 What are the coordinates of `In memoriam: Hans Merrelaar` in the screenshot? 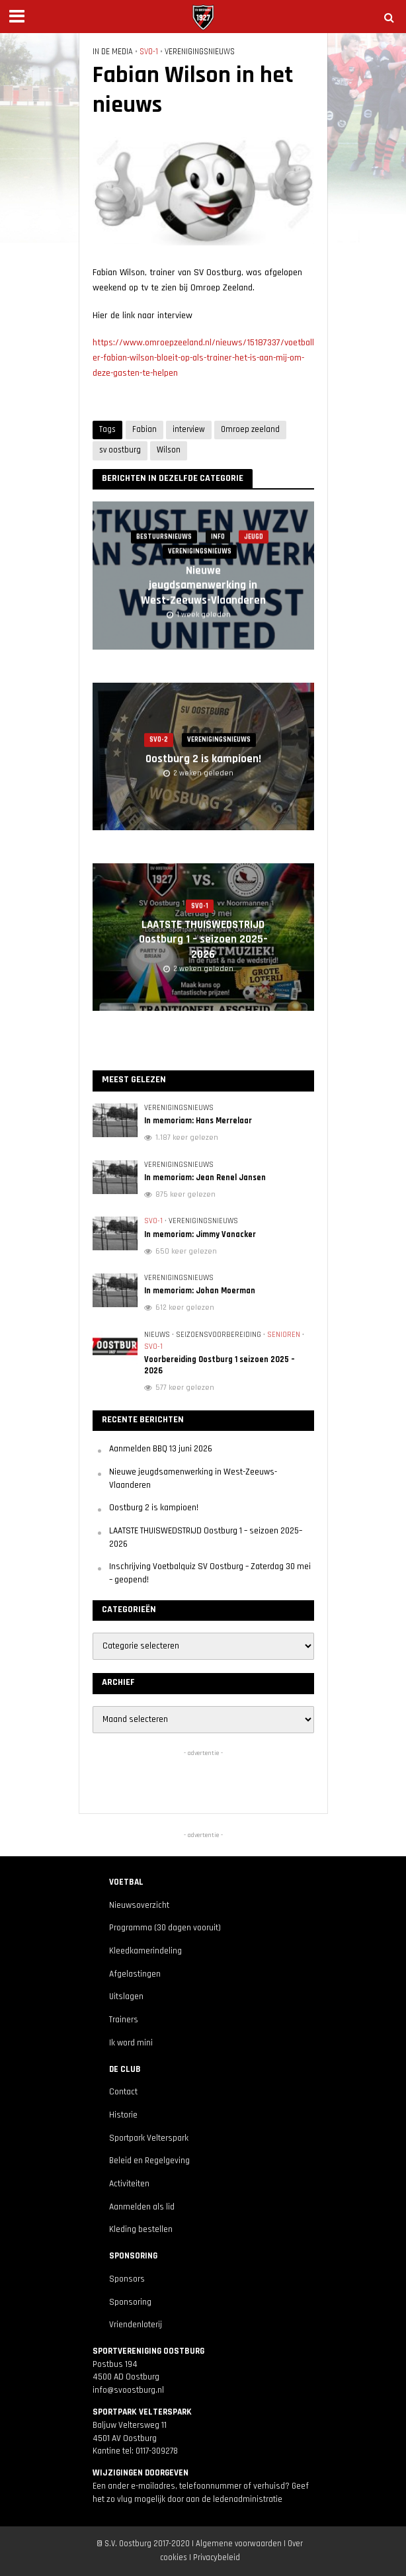 It's located at (198, 1120).